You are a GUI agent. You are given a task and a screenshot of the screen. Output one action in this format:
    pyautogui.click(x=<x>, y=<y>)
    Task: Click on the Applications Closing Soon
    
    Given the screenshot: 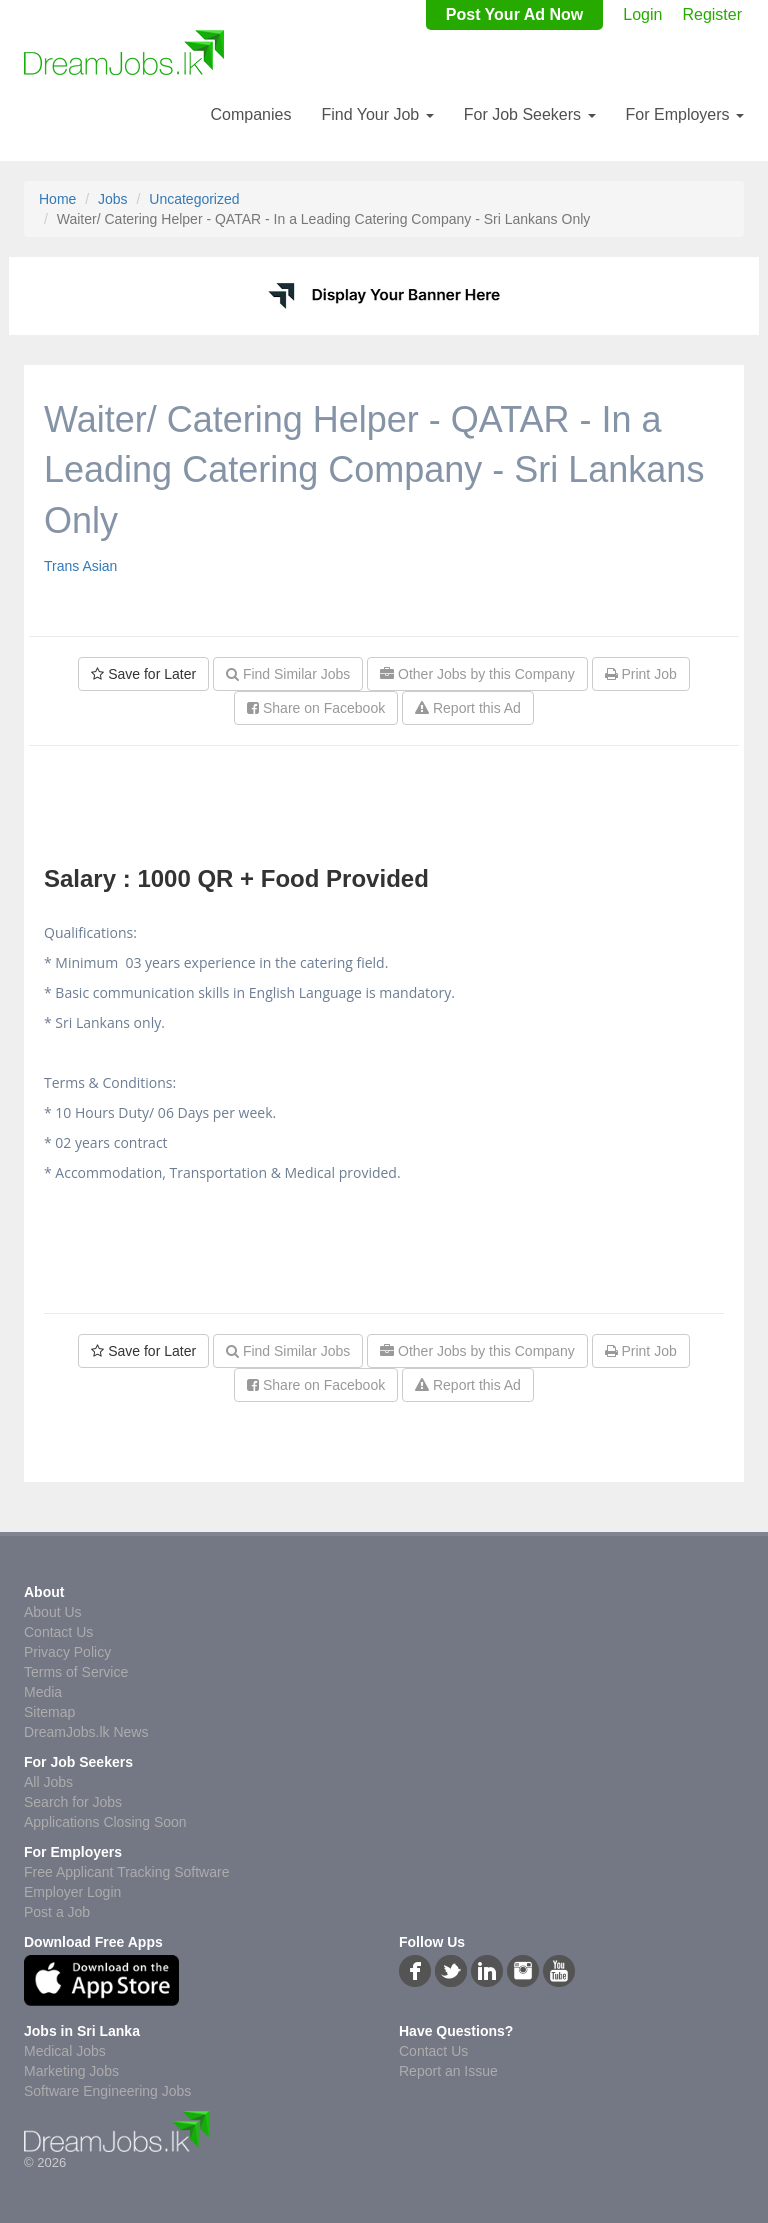 What is the action you would take?
    pyautogui.click(x=105, y=1822)
    